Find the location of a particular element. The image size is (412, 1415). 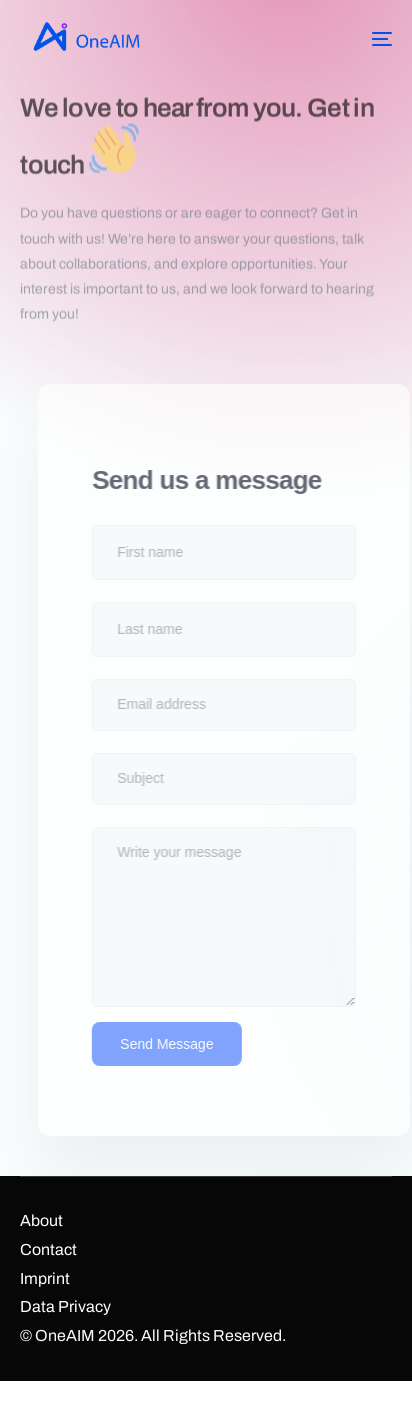

About is located at coordinates (41, 1220).